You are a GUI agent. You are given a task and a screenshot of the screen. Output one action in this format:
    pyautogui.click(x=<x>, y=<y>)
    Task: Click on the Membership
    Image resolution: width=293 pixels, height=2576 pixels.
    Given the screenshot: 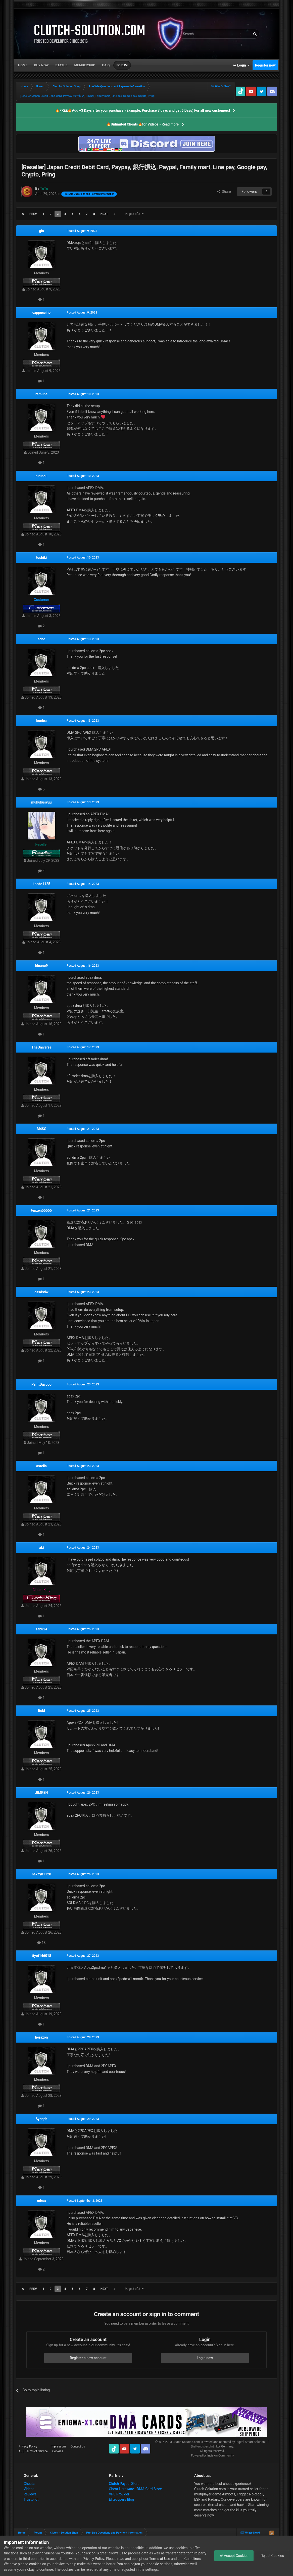 What is the action you would take?
    pyautogui.click(x=84, y=65)
    